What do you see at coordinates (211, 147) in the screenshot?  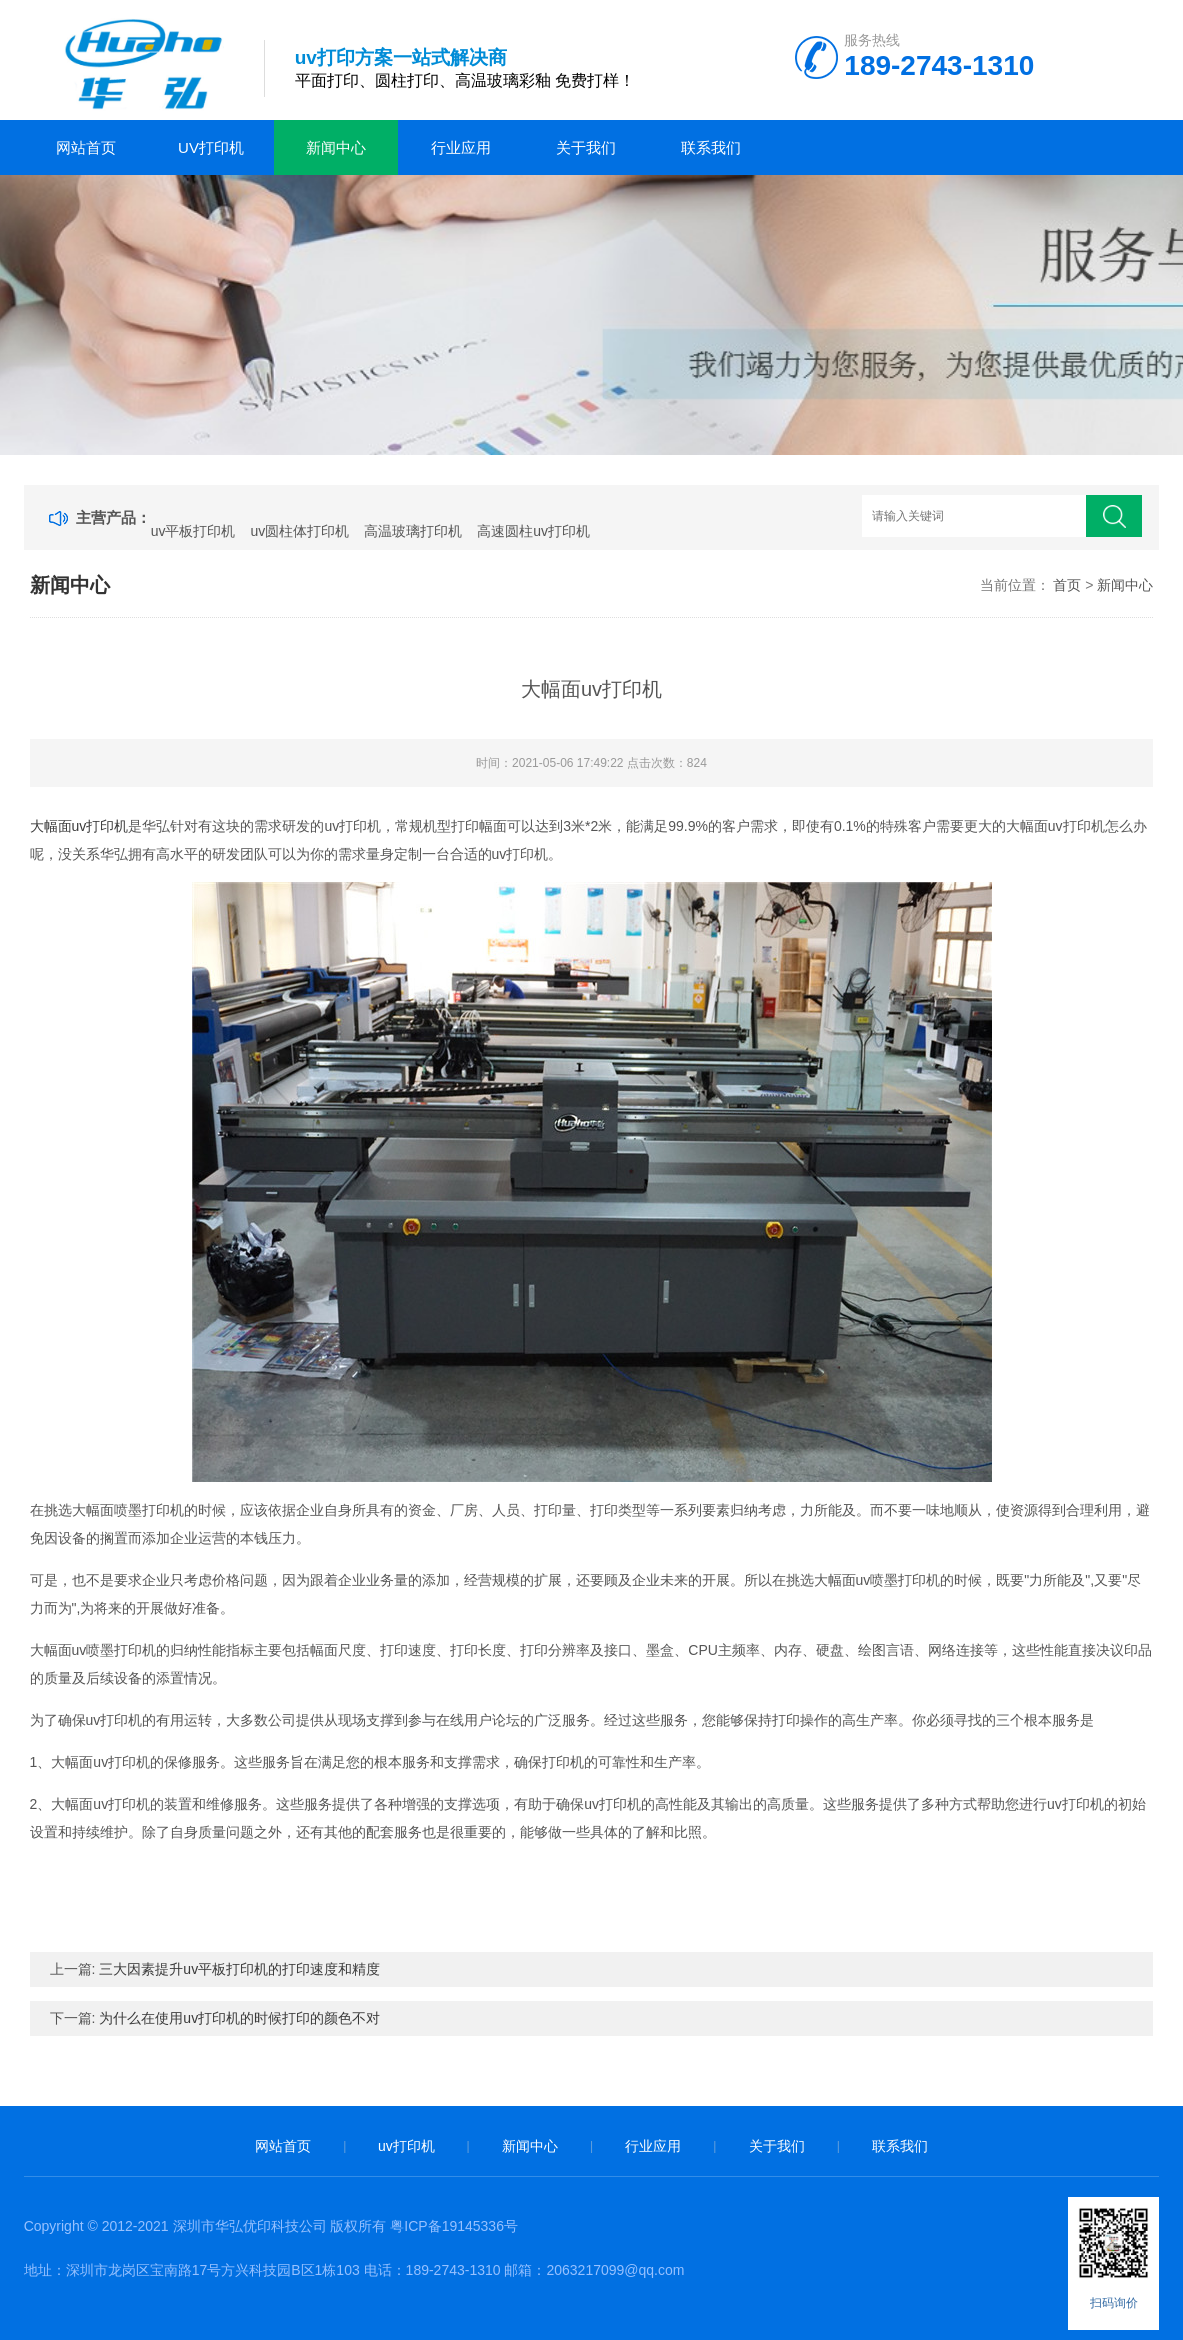 I see `uv打印机` at bounding box center [211, 147].